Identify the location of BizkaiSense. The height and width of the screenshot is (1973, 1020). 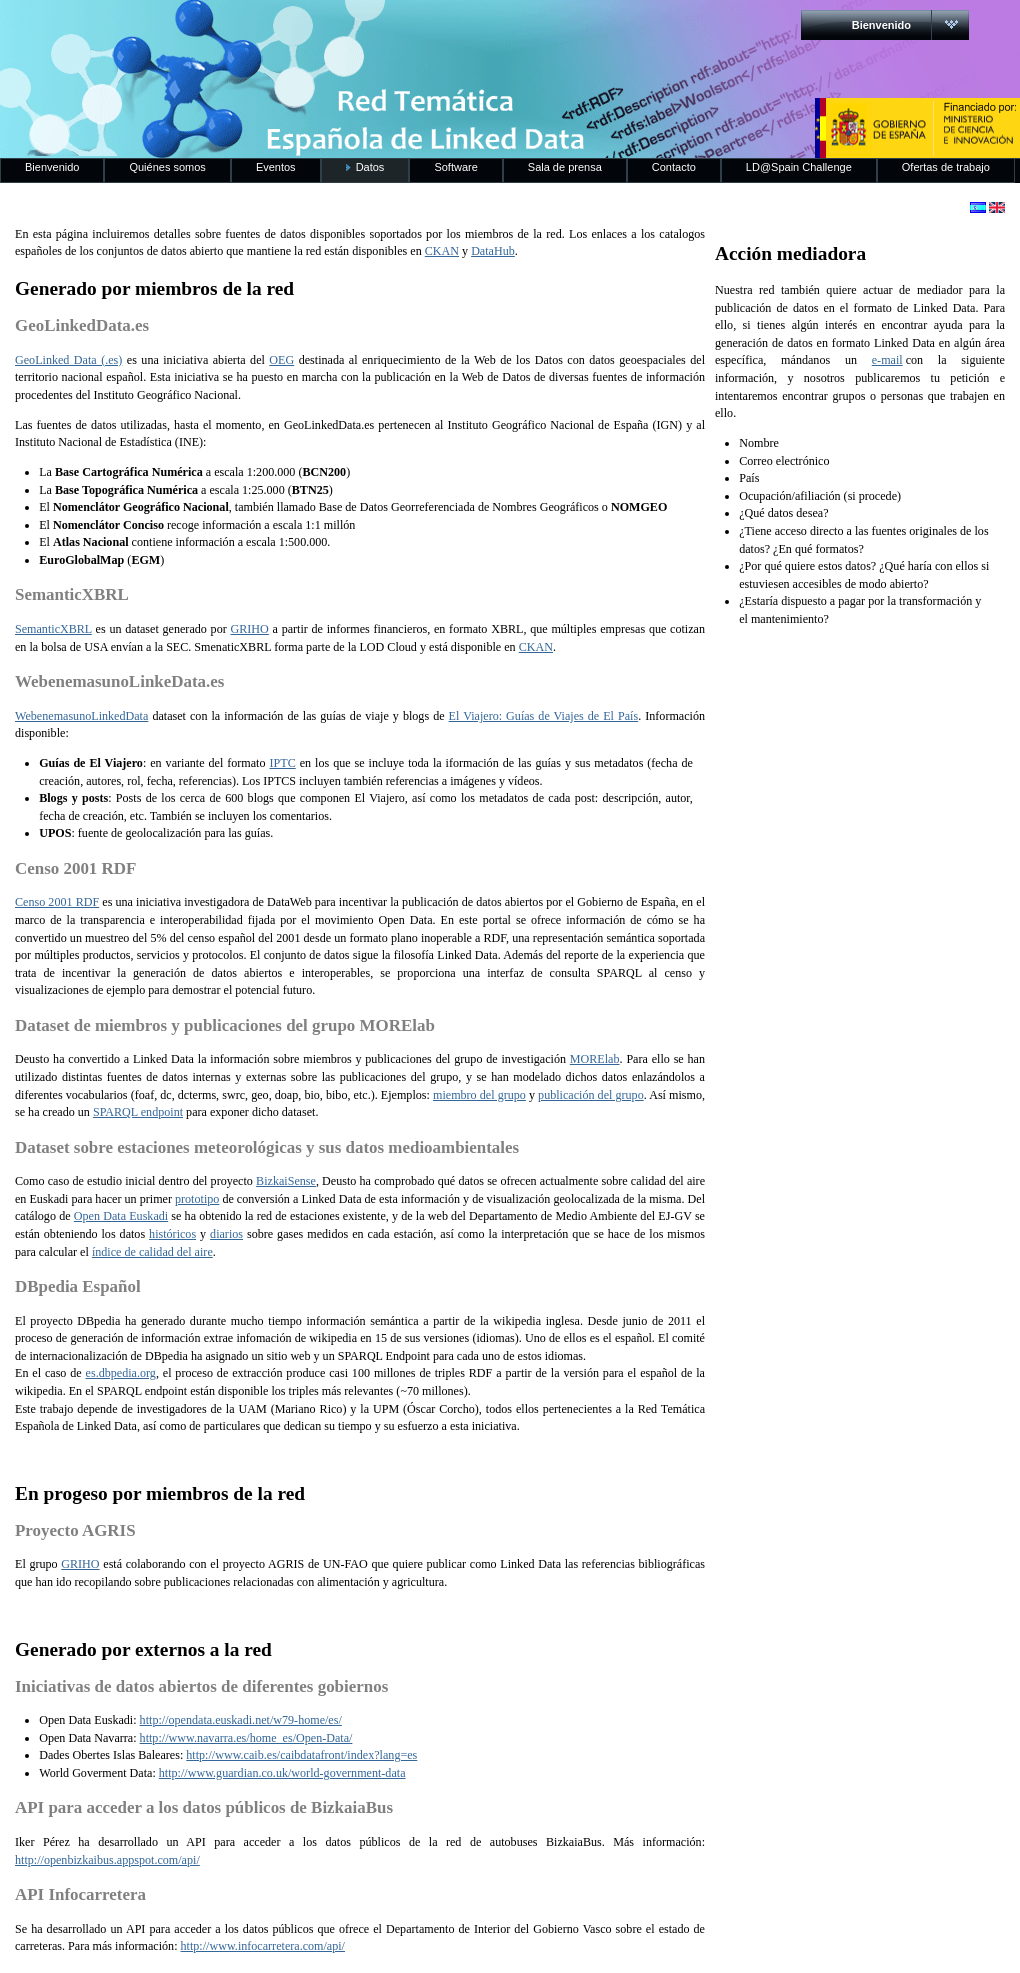
(286, 1181).